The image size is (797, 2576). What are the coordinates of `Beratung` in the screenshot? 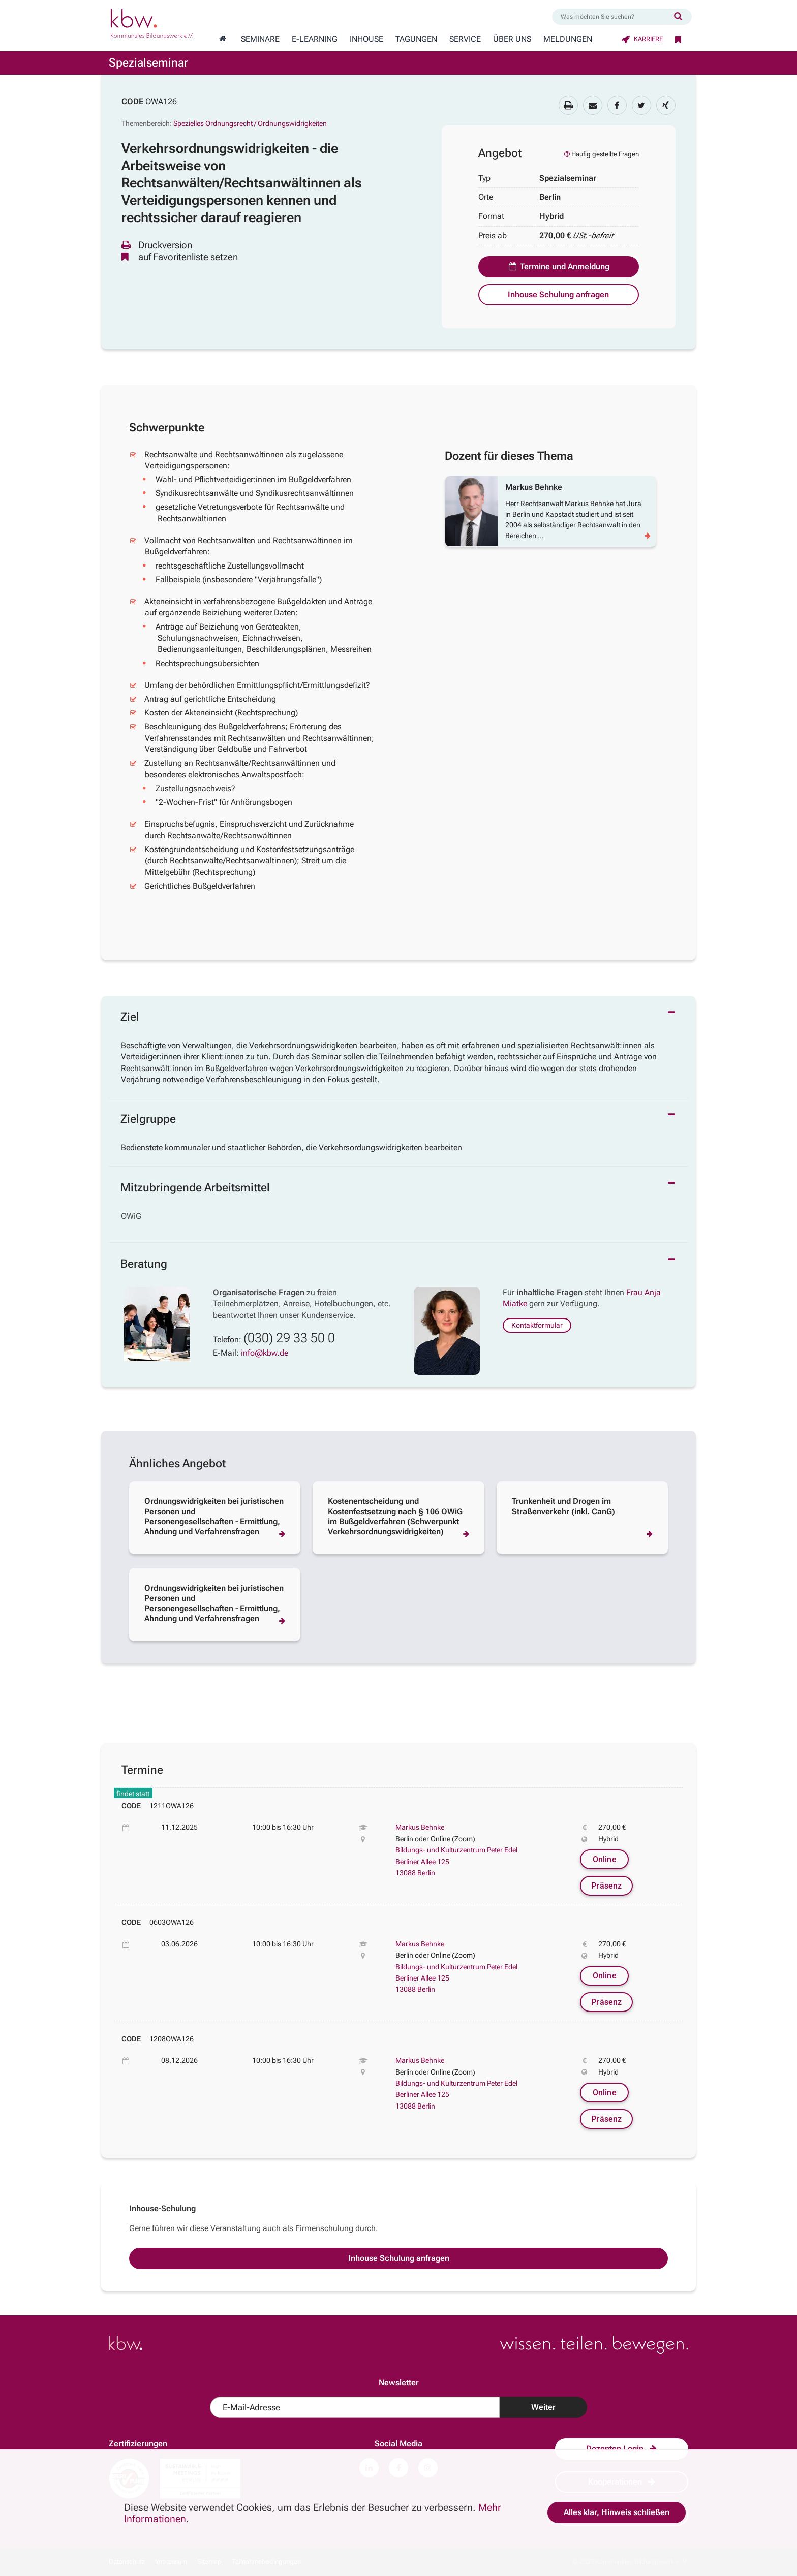 It's located at (143, 1264).